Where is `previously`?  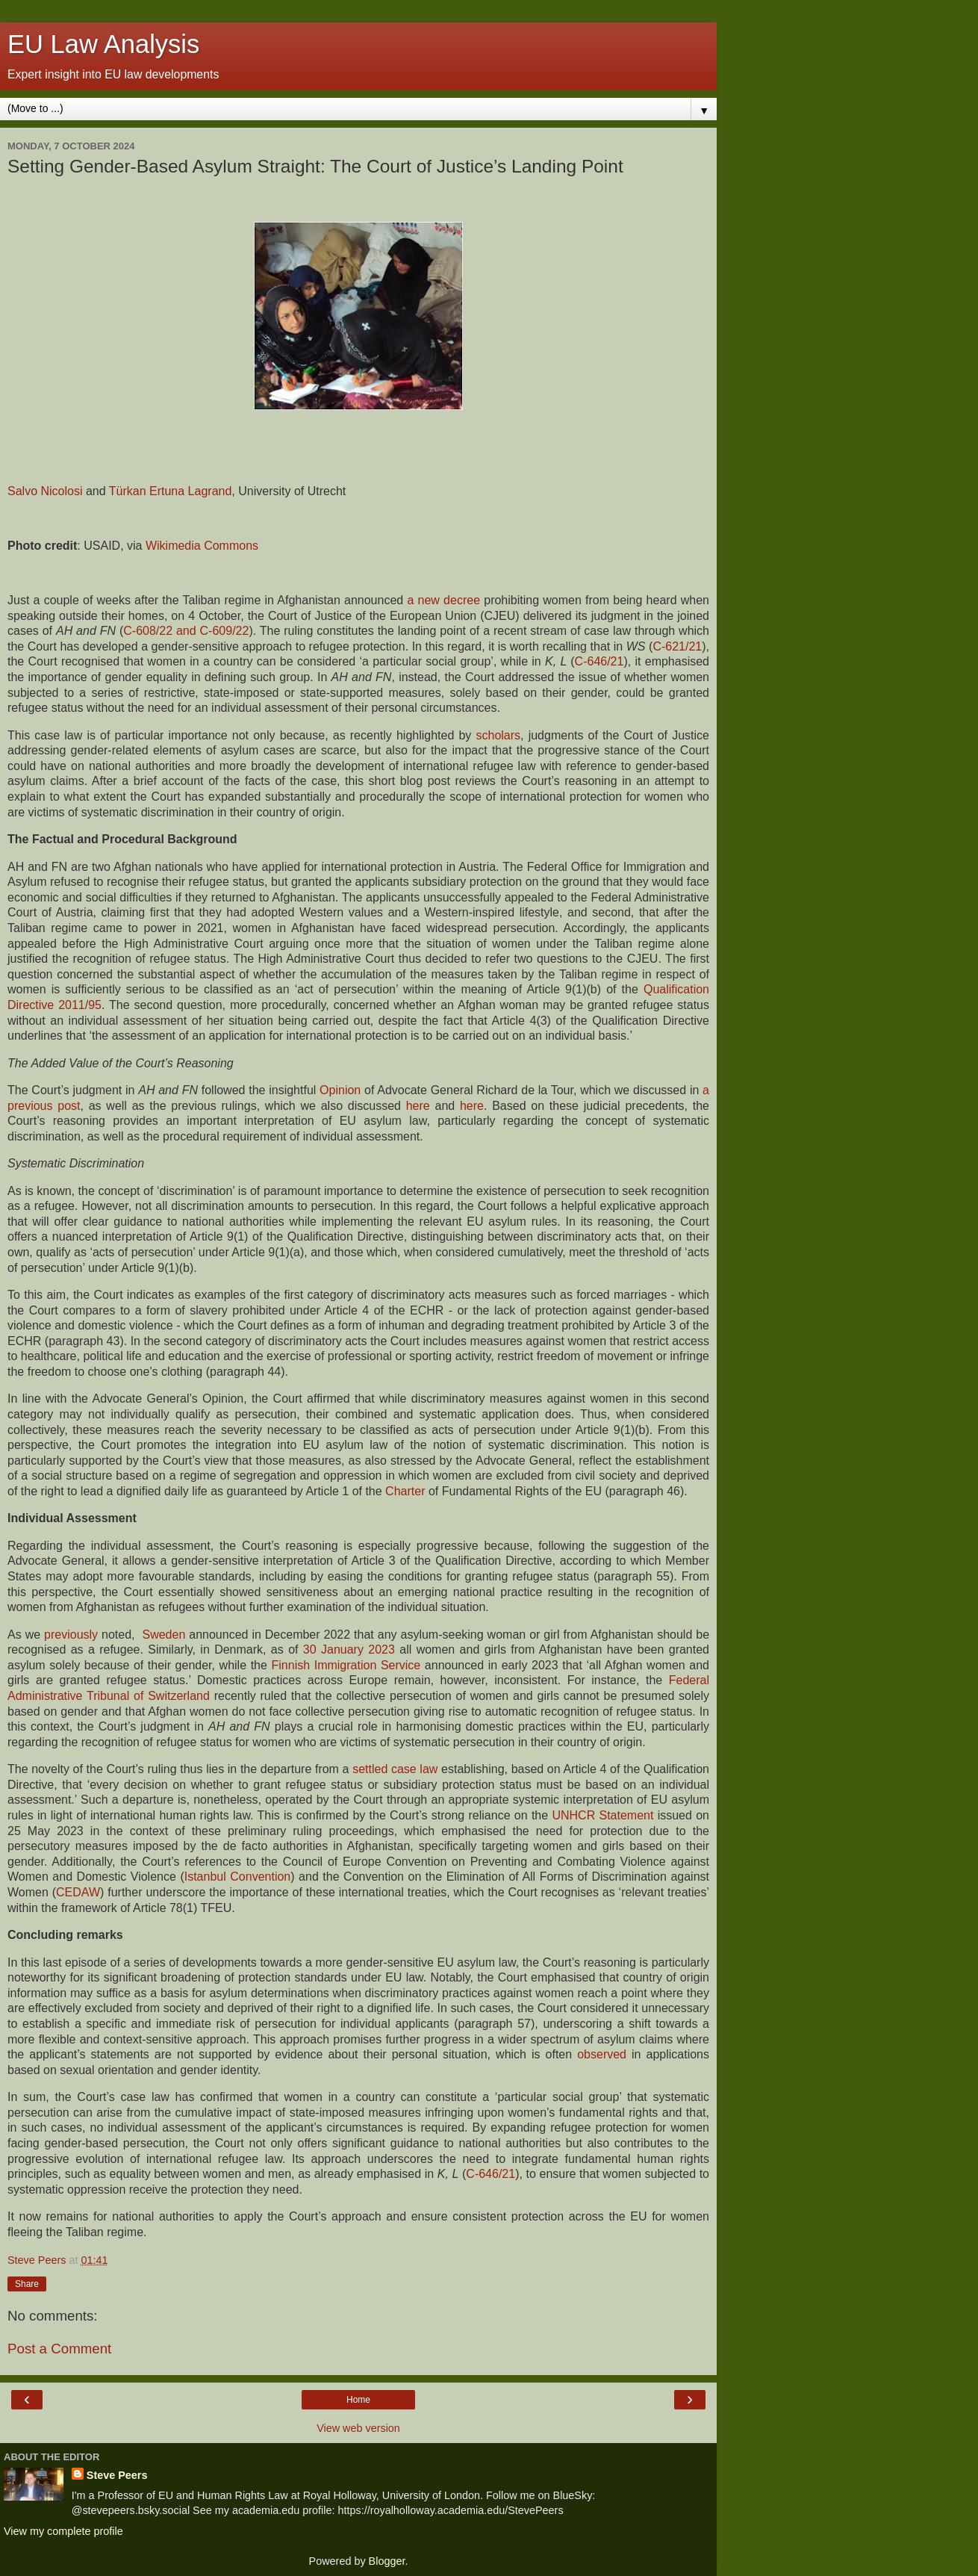
previously is located at coordinates (71, 1634).